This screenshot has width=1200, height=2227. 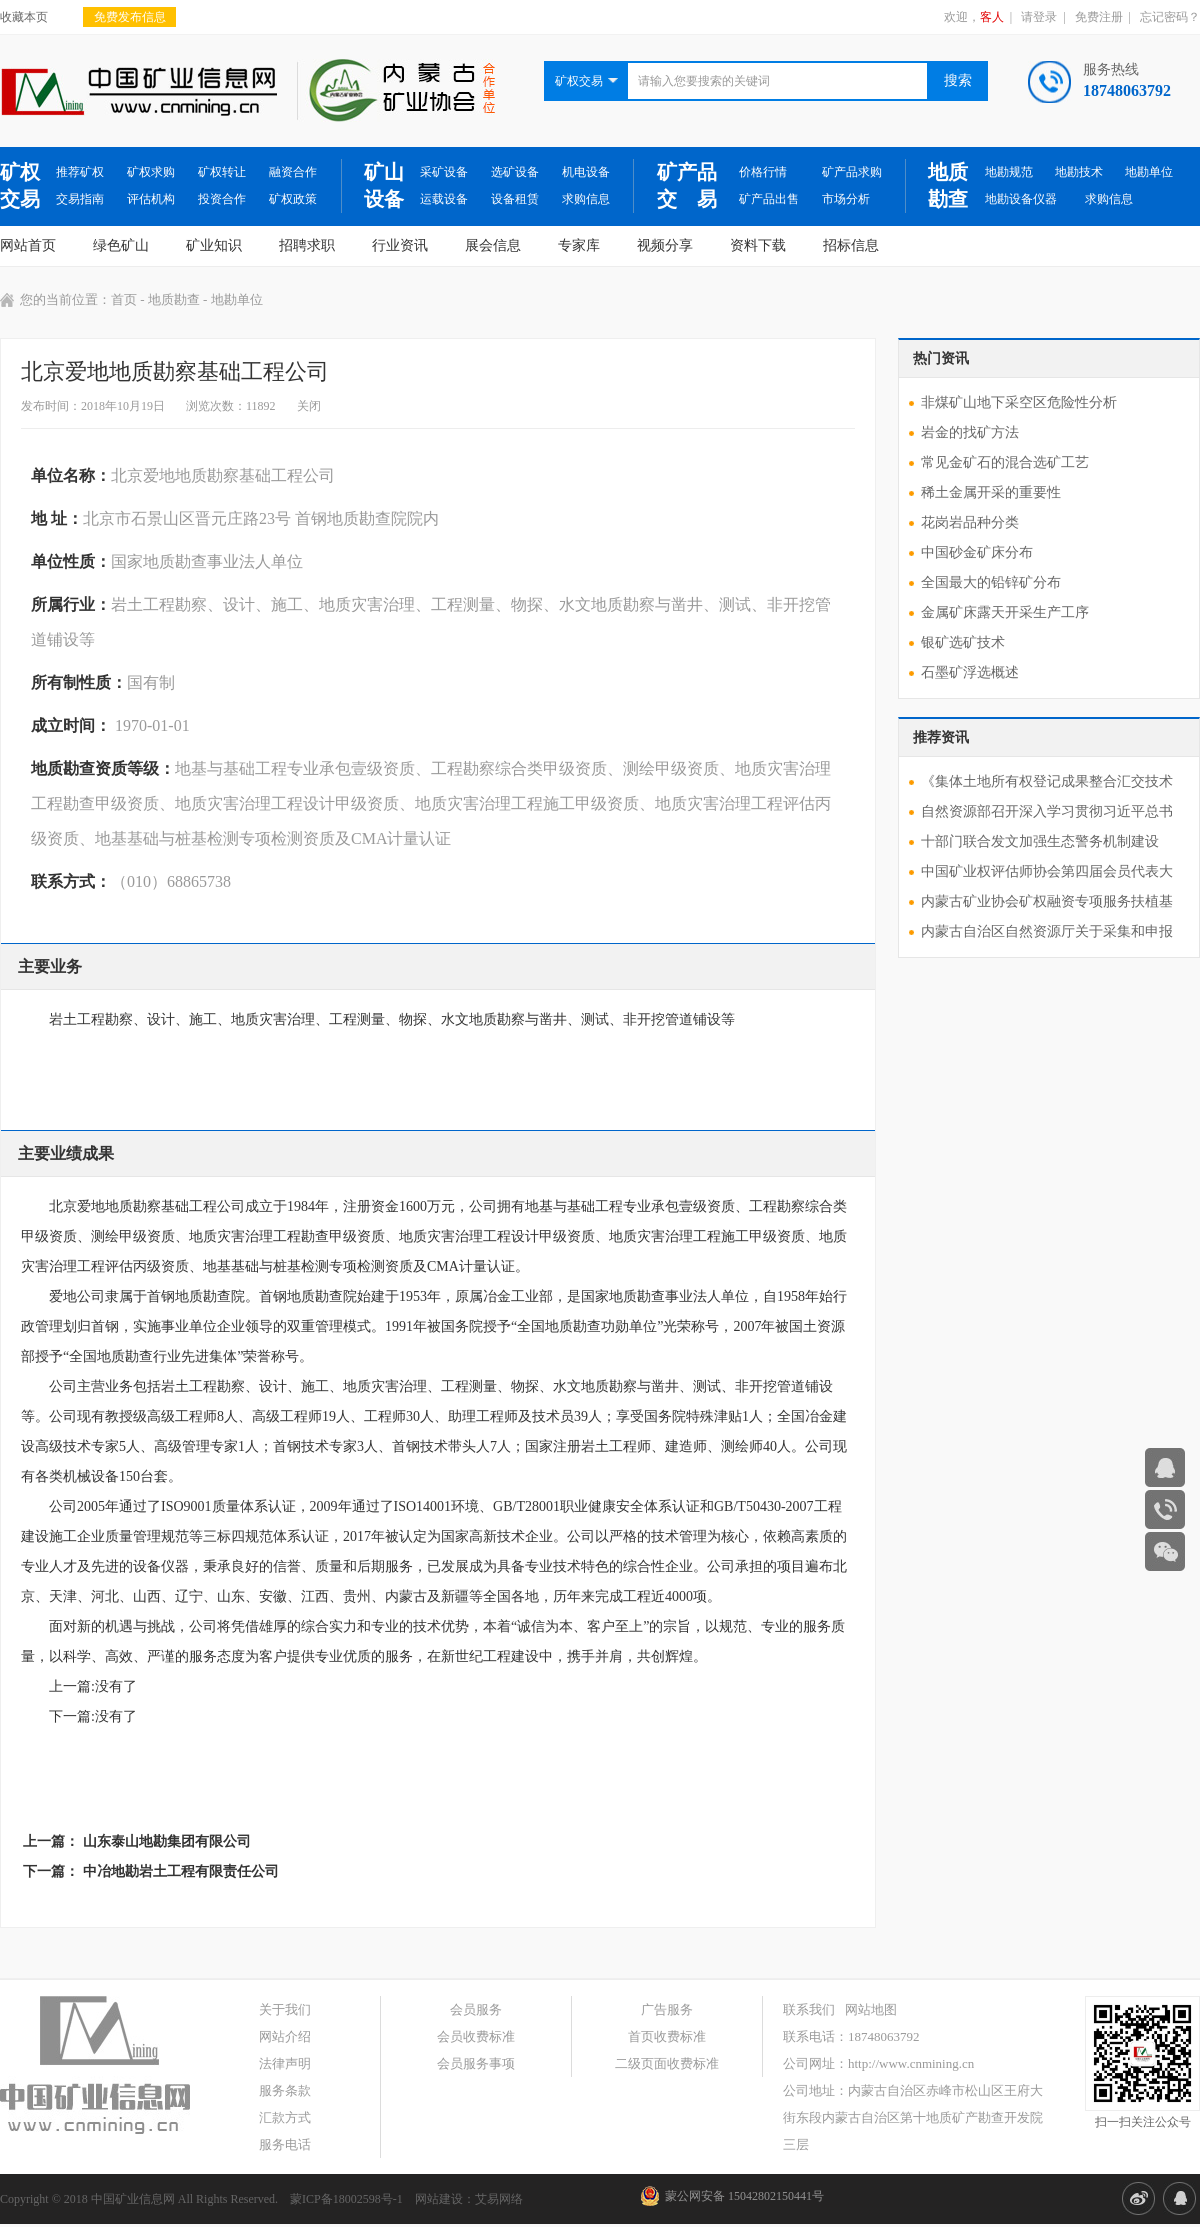 I want to click on 地勘设备仪器, so click(x=1021, y=199).